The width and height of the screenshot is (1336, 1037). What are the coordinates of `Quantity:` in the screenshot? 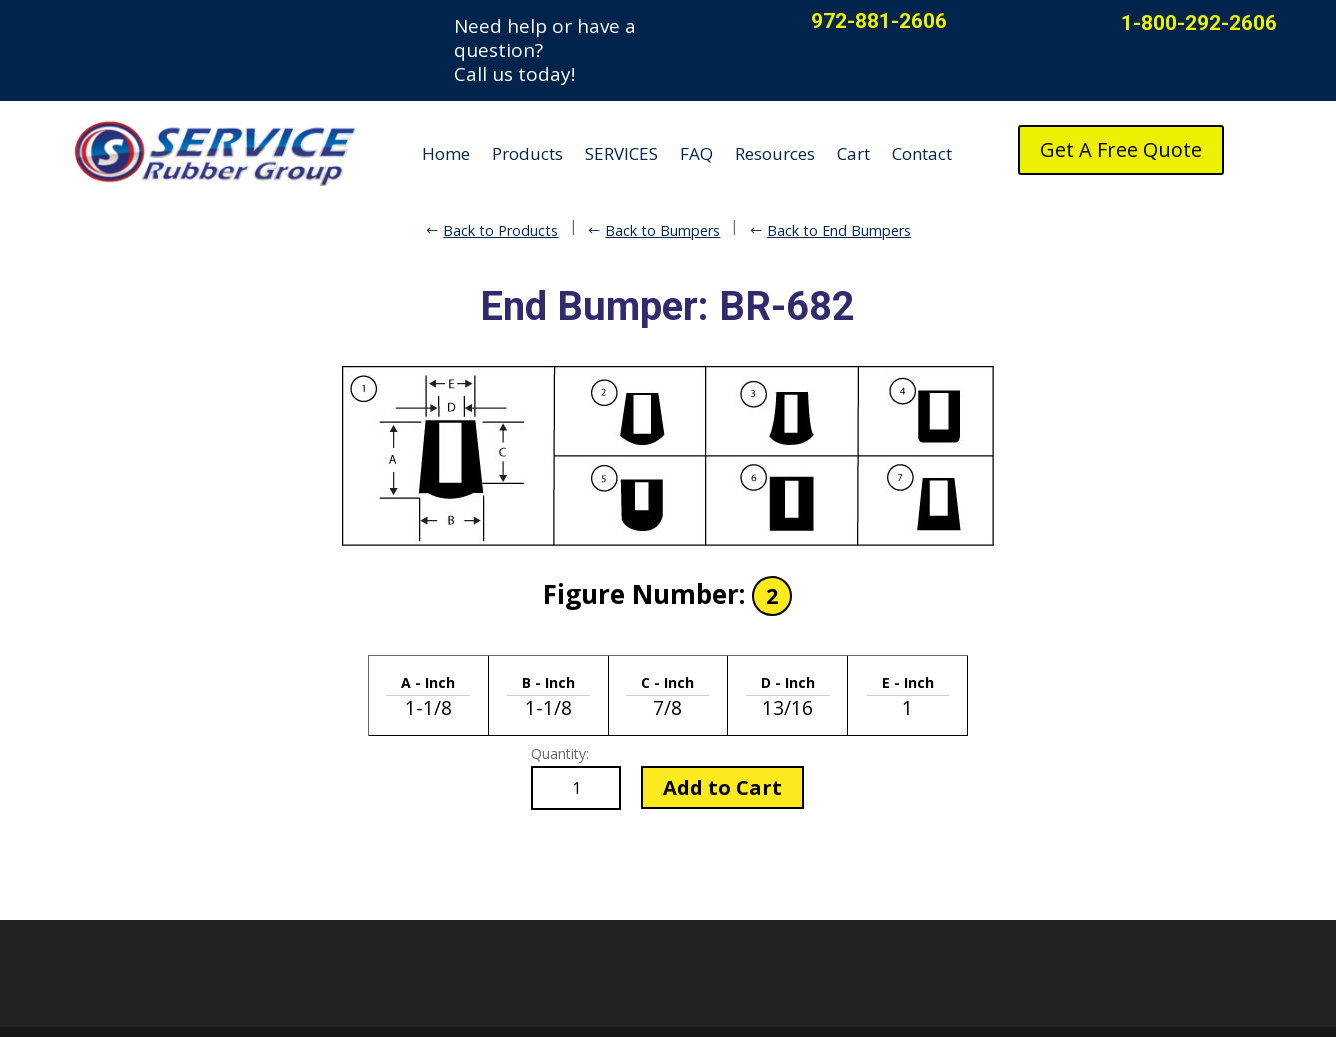 It's located at (560, 753).